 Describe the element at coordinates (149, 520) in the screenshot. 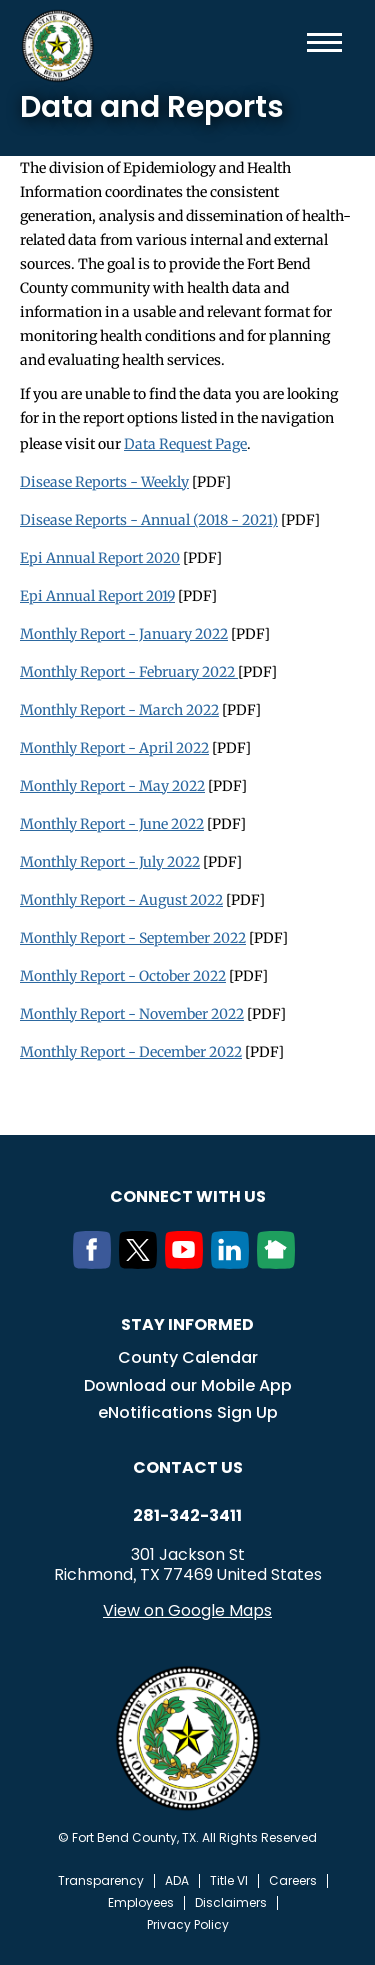

I see `Disease Reports - Annual (2018 - 2021)` at that location.